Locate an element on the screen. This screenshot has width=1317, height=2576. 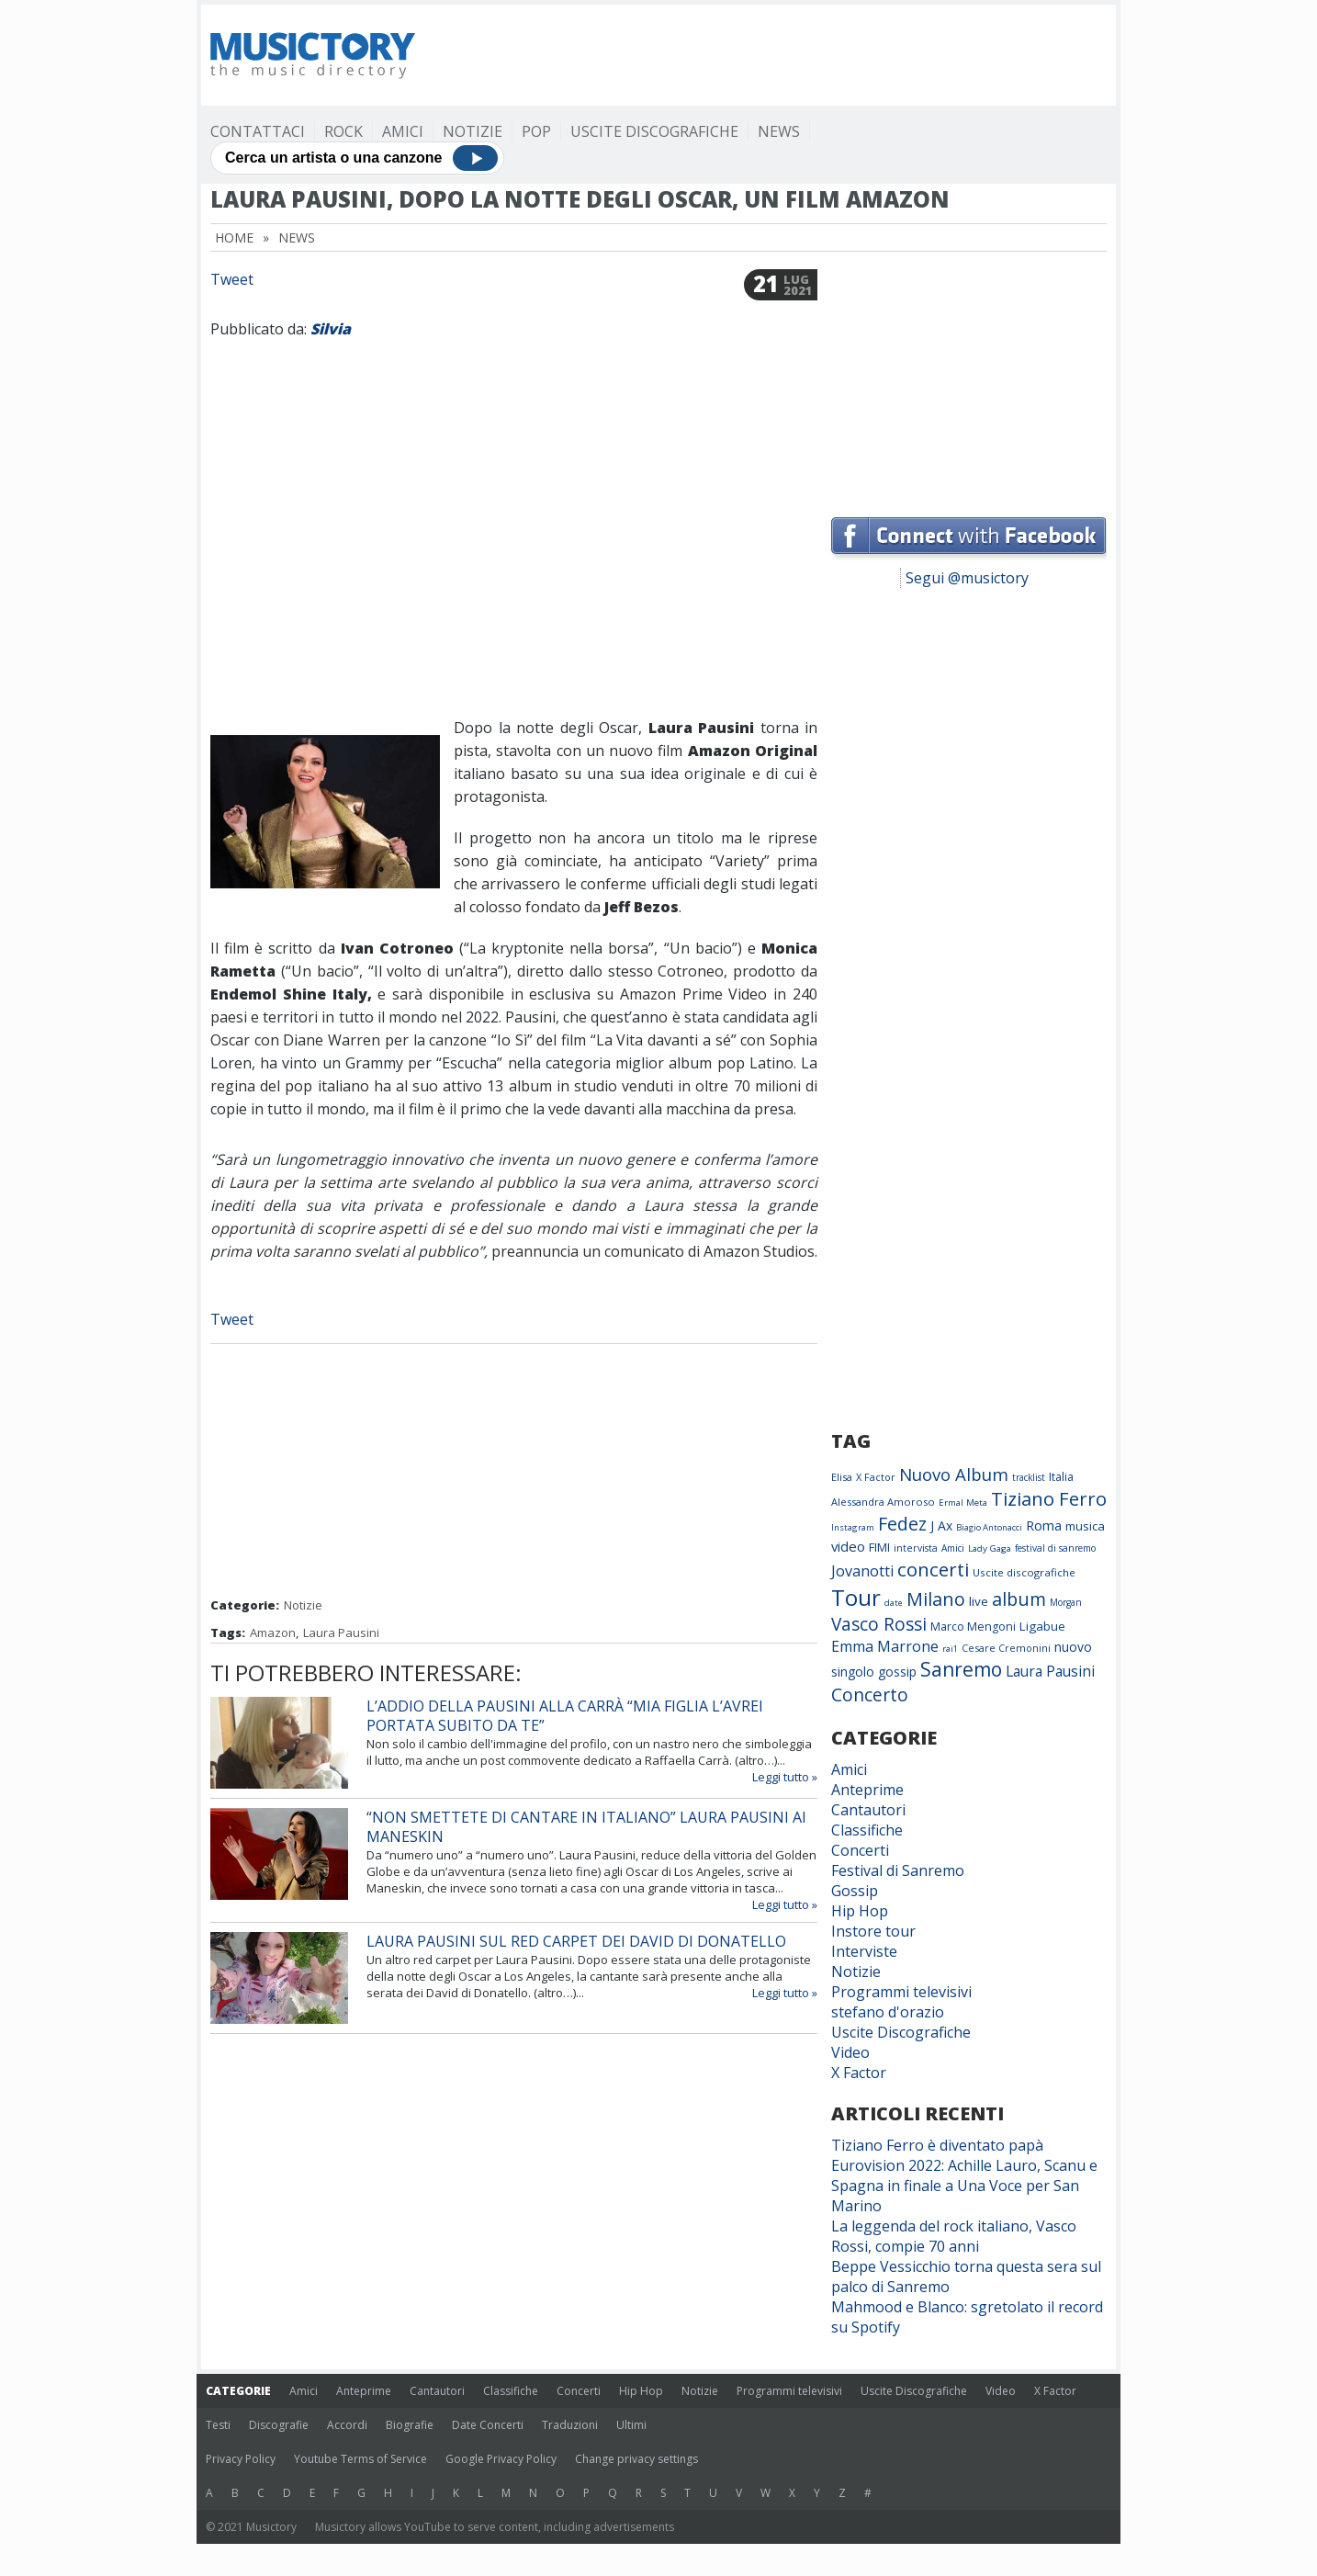
Instagram is located at coordinates (852, 1527).